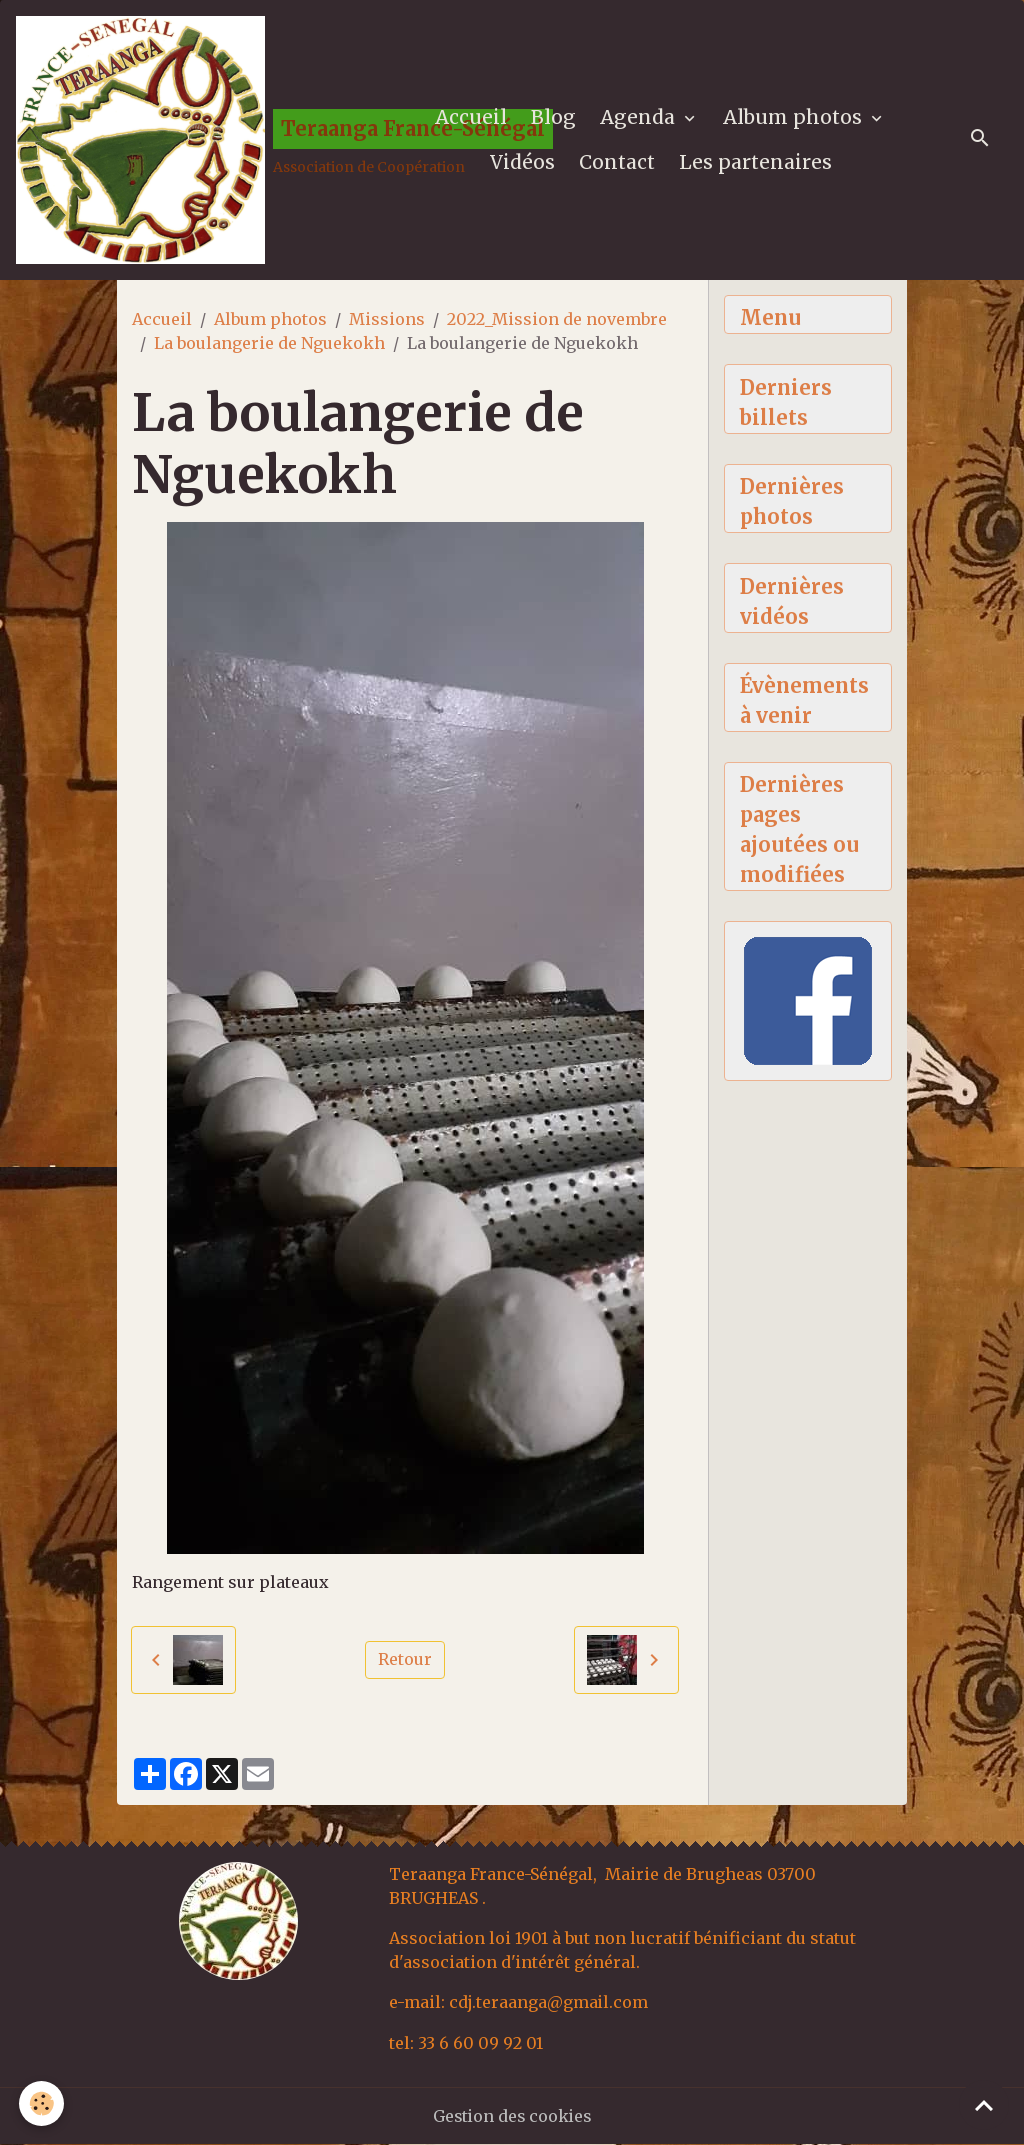 The image size is (1024, 2145). Describe the element at coordinates (554, 118) in the screenshot. I see `Blog` at that location.